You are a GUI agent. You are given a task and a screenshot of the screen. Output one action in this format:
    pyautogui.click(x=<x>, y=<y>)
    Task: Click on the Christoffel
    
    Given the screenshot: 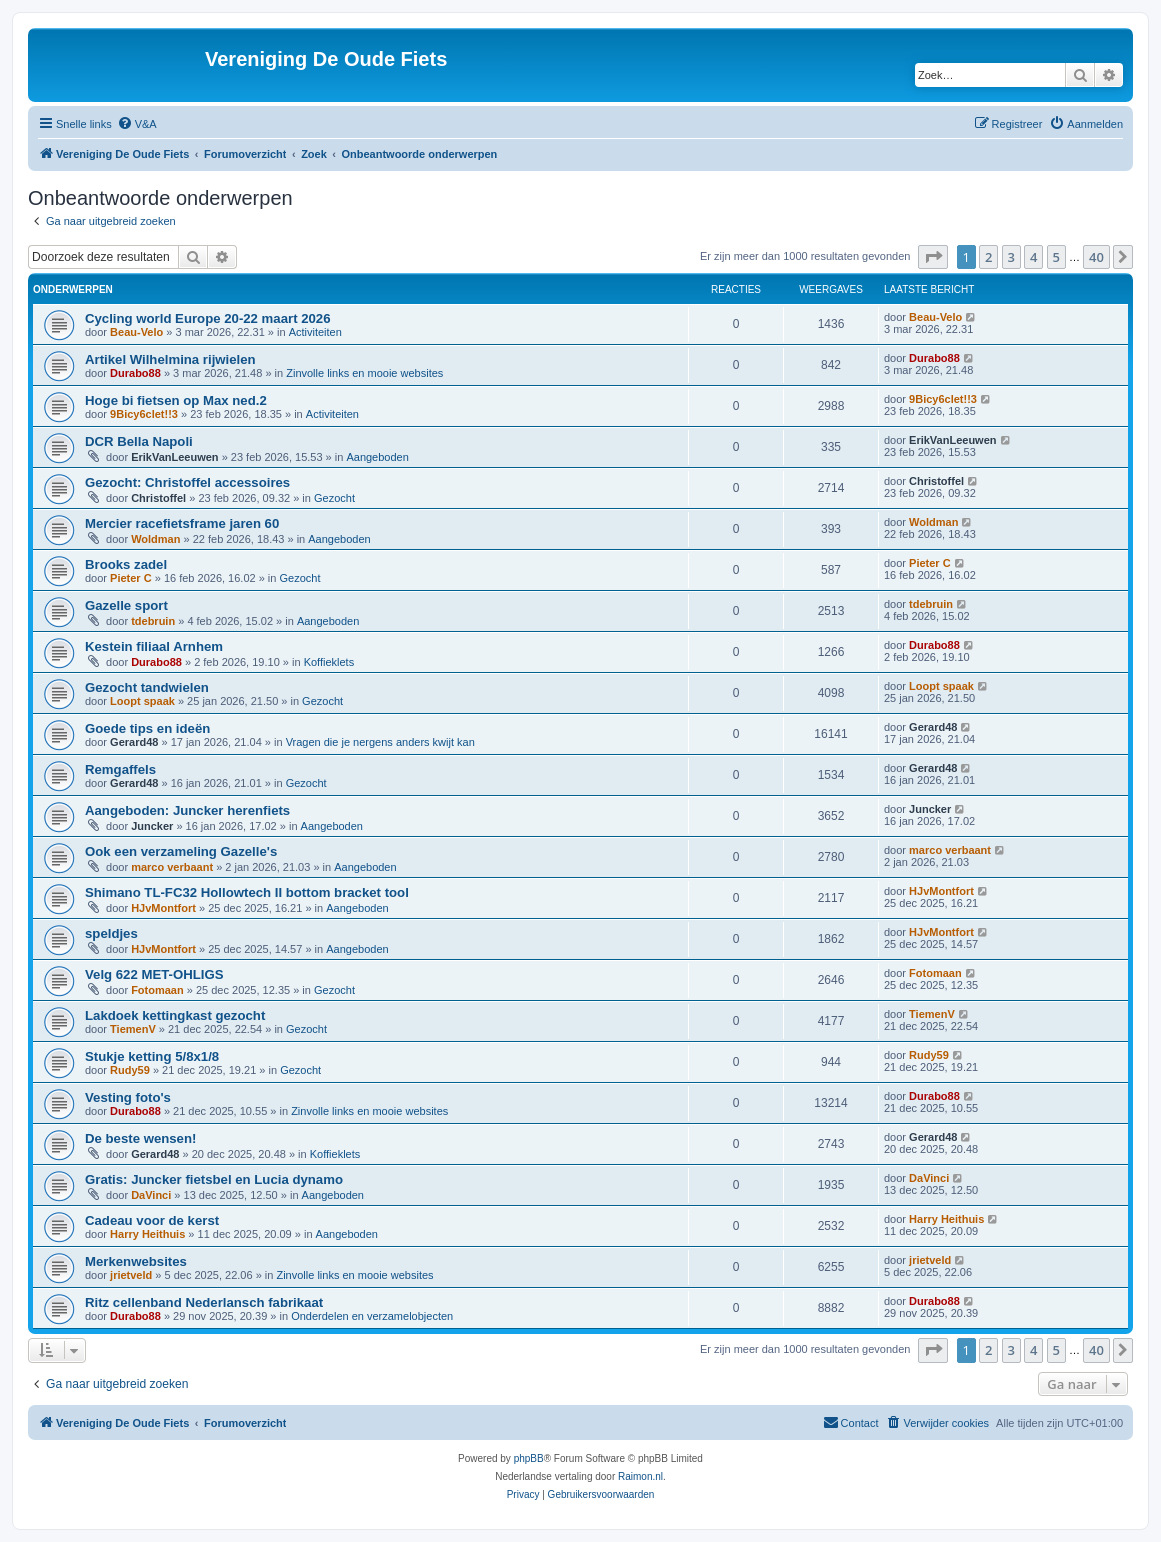 What is the action you would take?
    pyautogui.click(x=158, y=498)
    